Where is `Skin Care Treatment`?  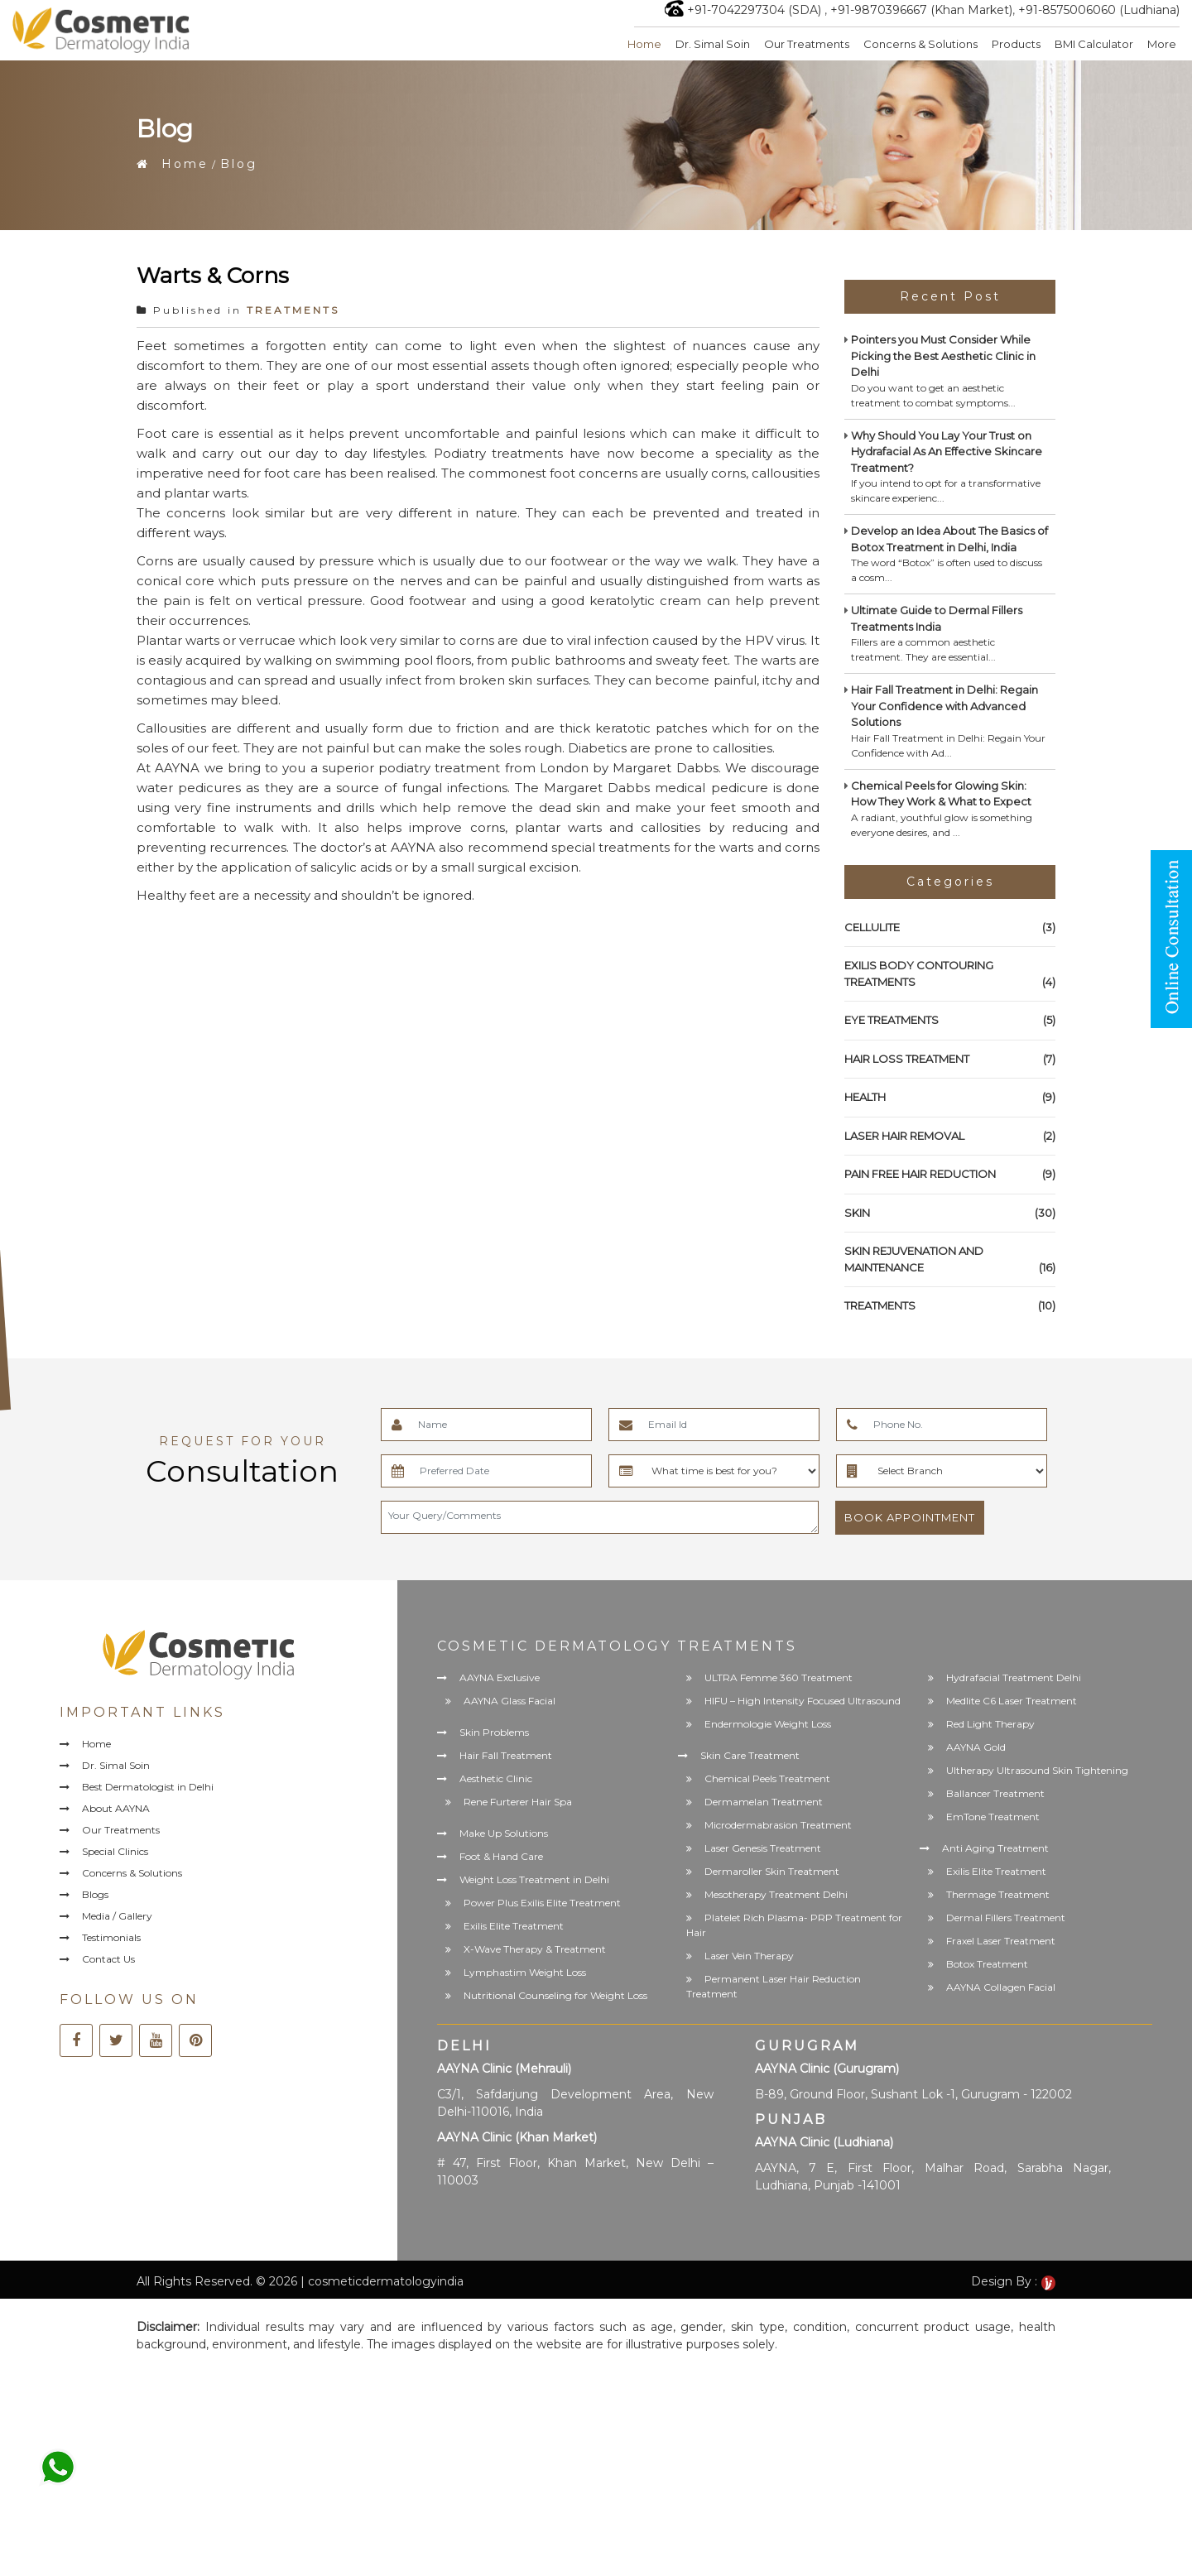 Skin Care Treatment is located at coordinates (750, 1755).